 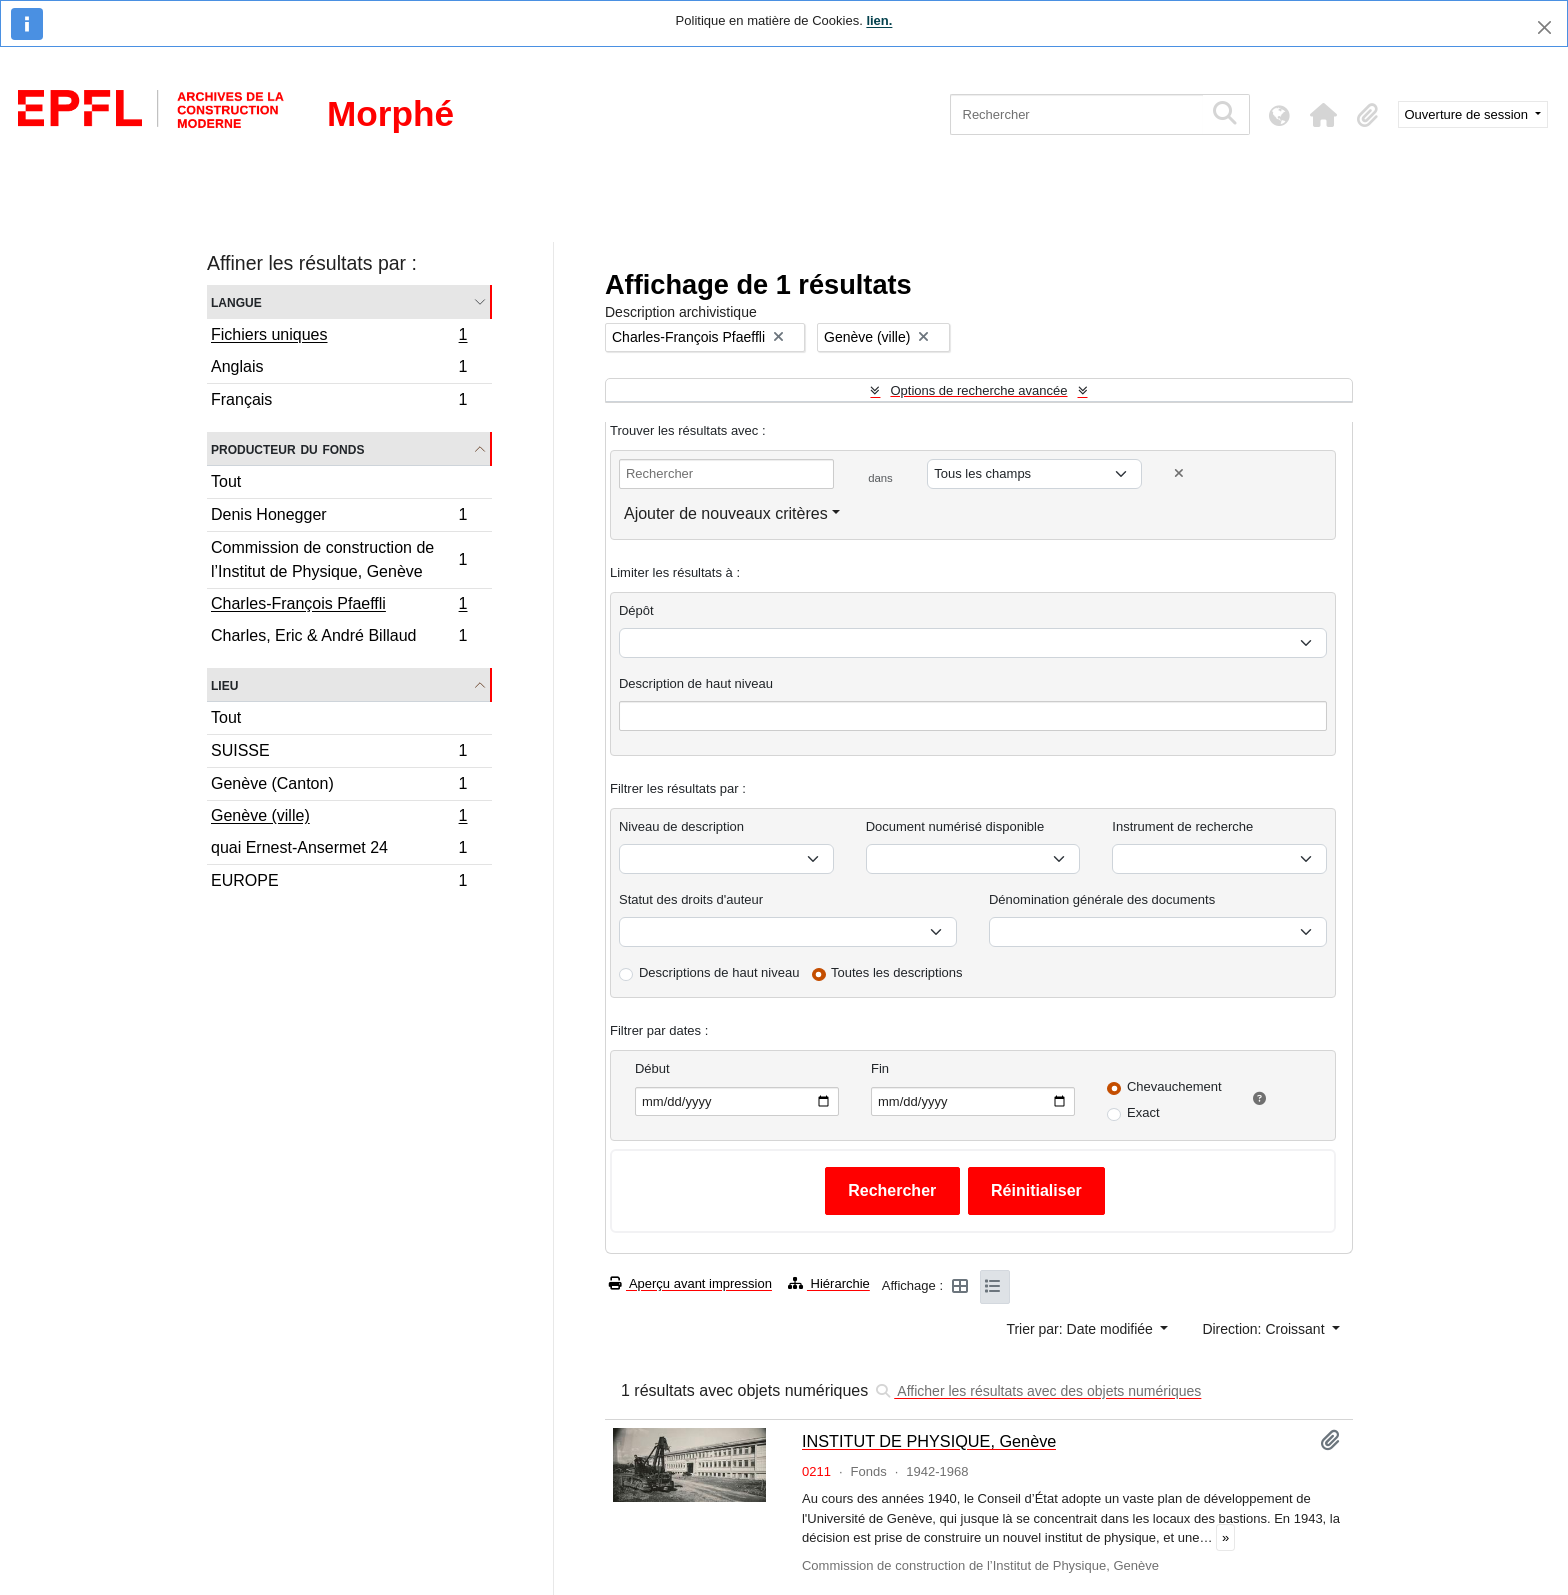 I want to click on quai Ernest-Ansermet 24, so click(x=339, y=850).